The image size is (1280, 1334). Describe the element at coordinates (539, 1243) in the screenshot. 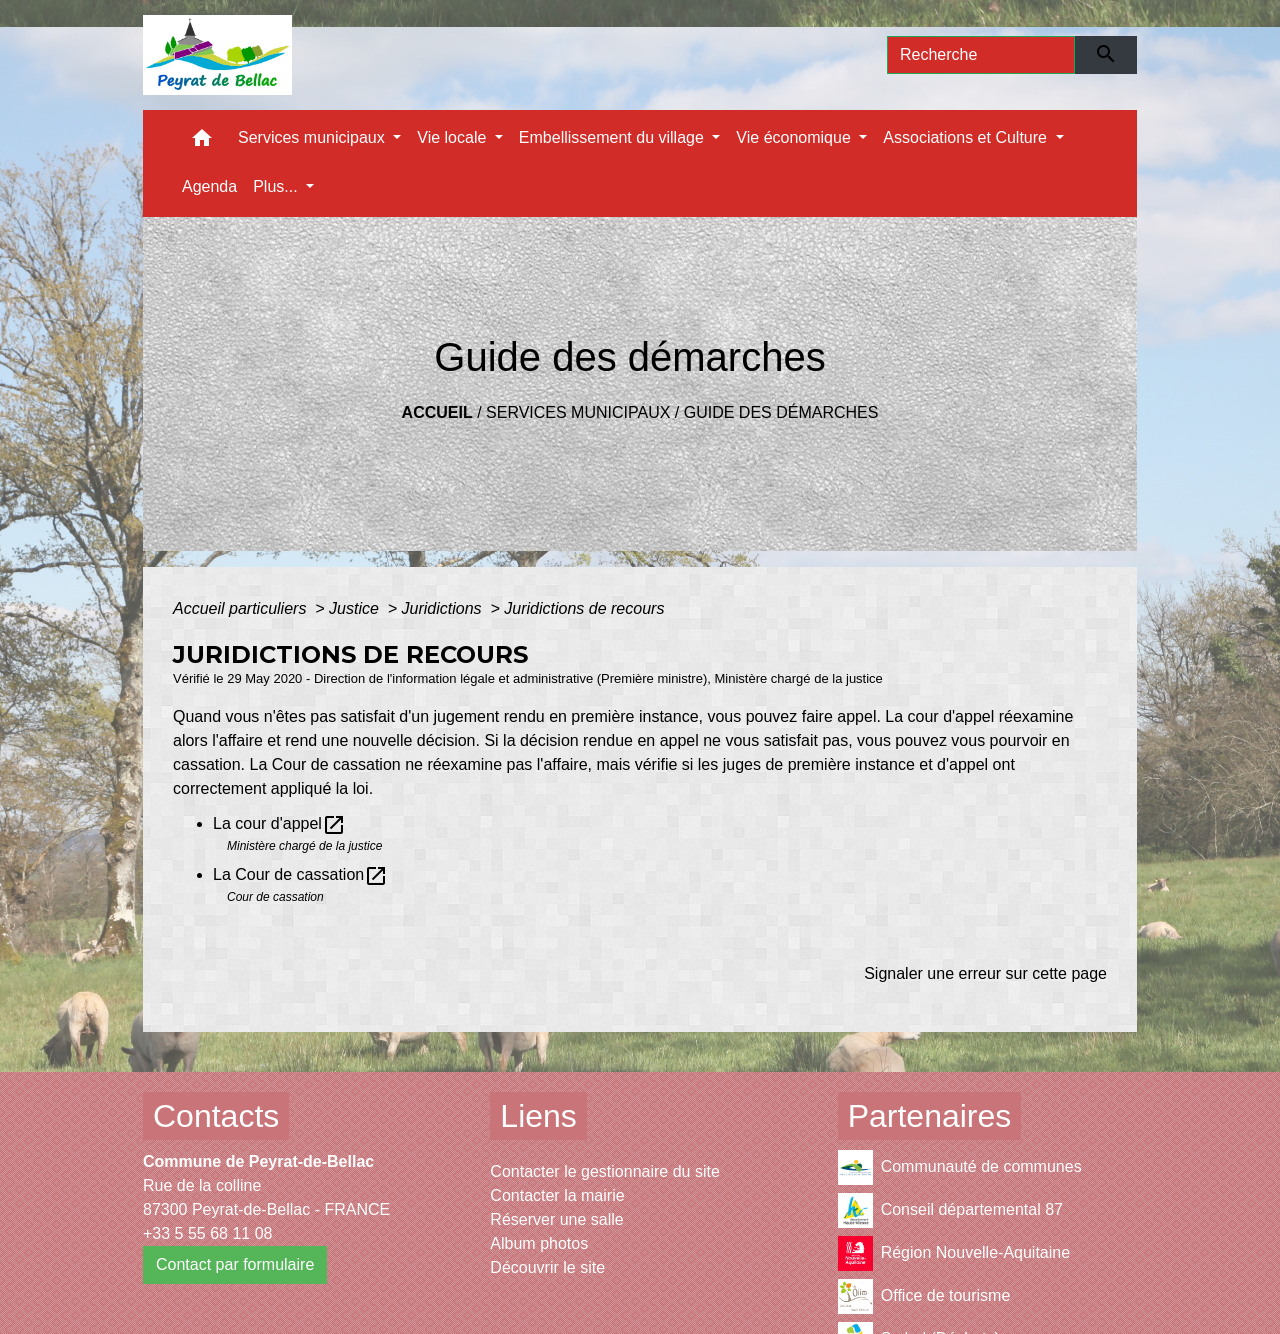

I see `Album photos` at that location.